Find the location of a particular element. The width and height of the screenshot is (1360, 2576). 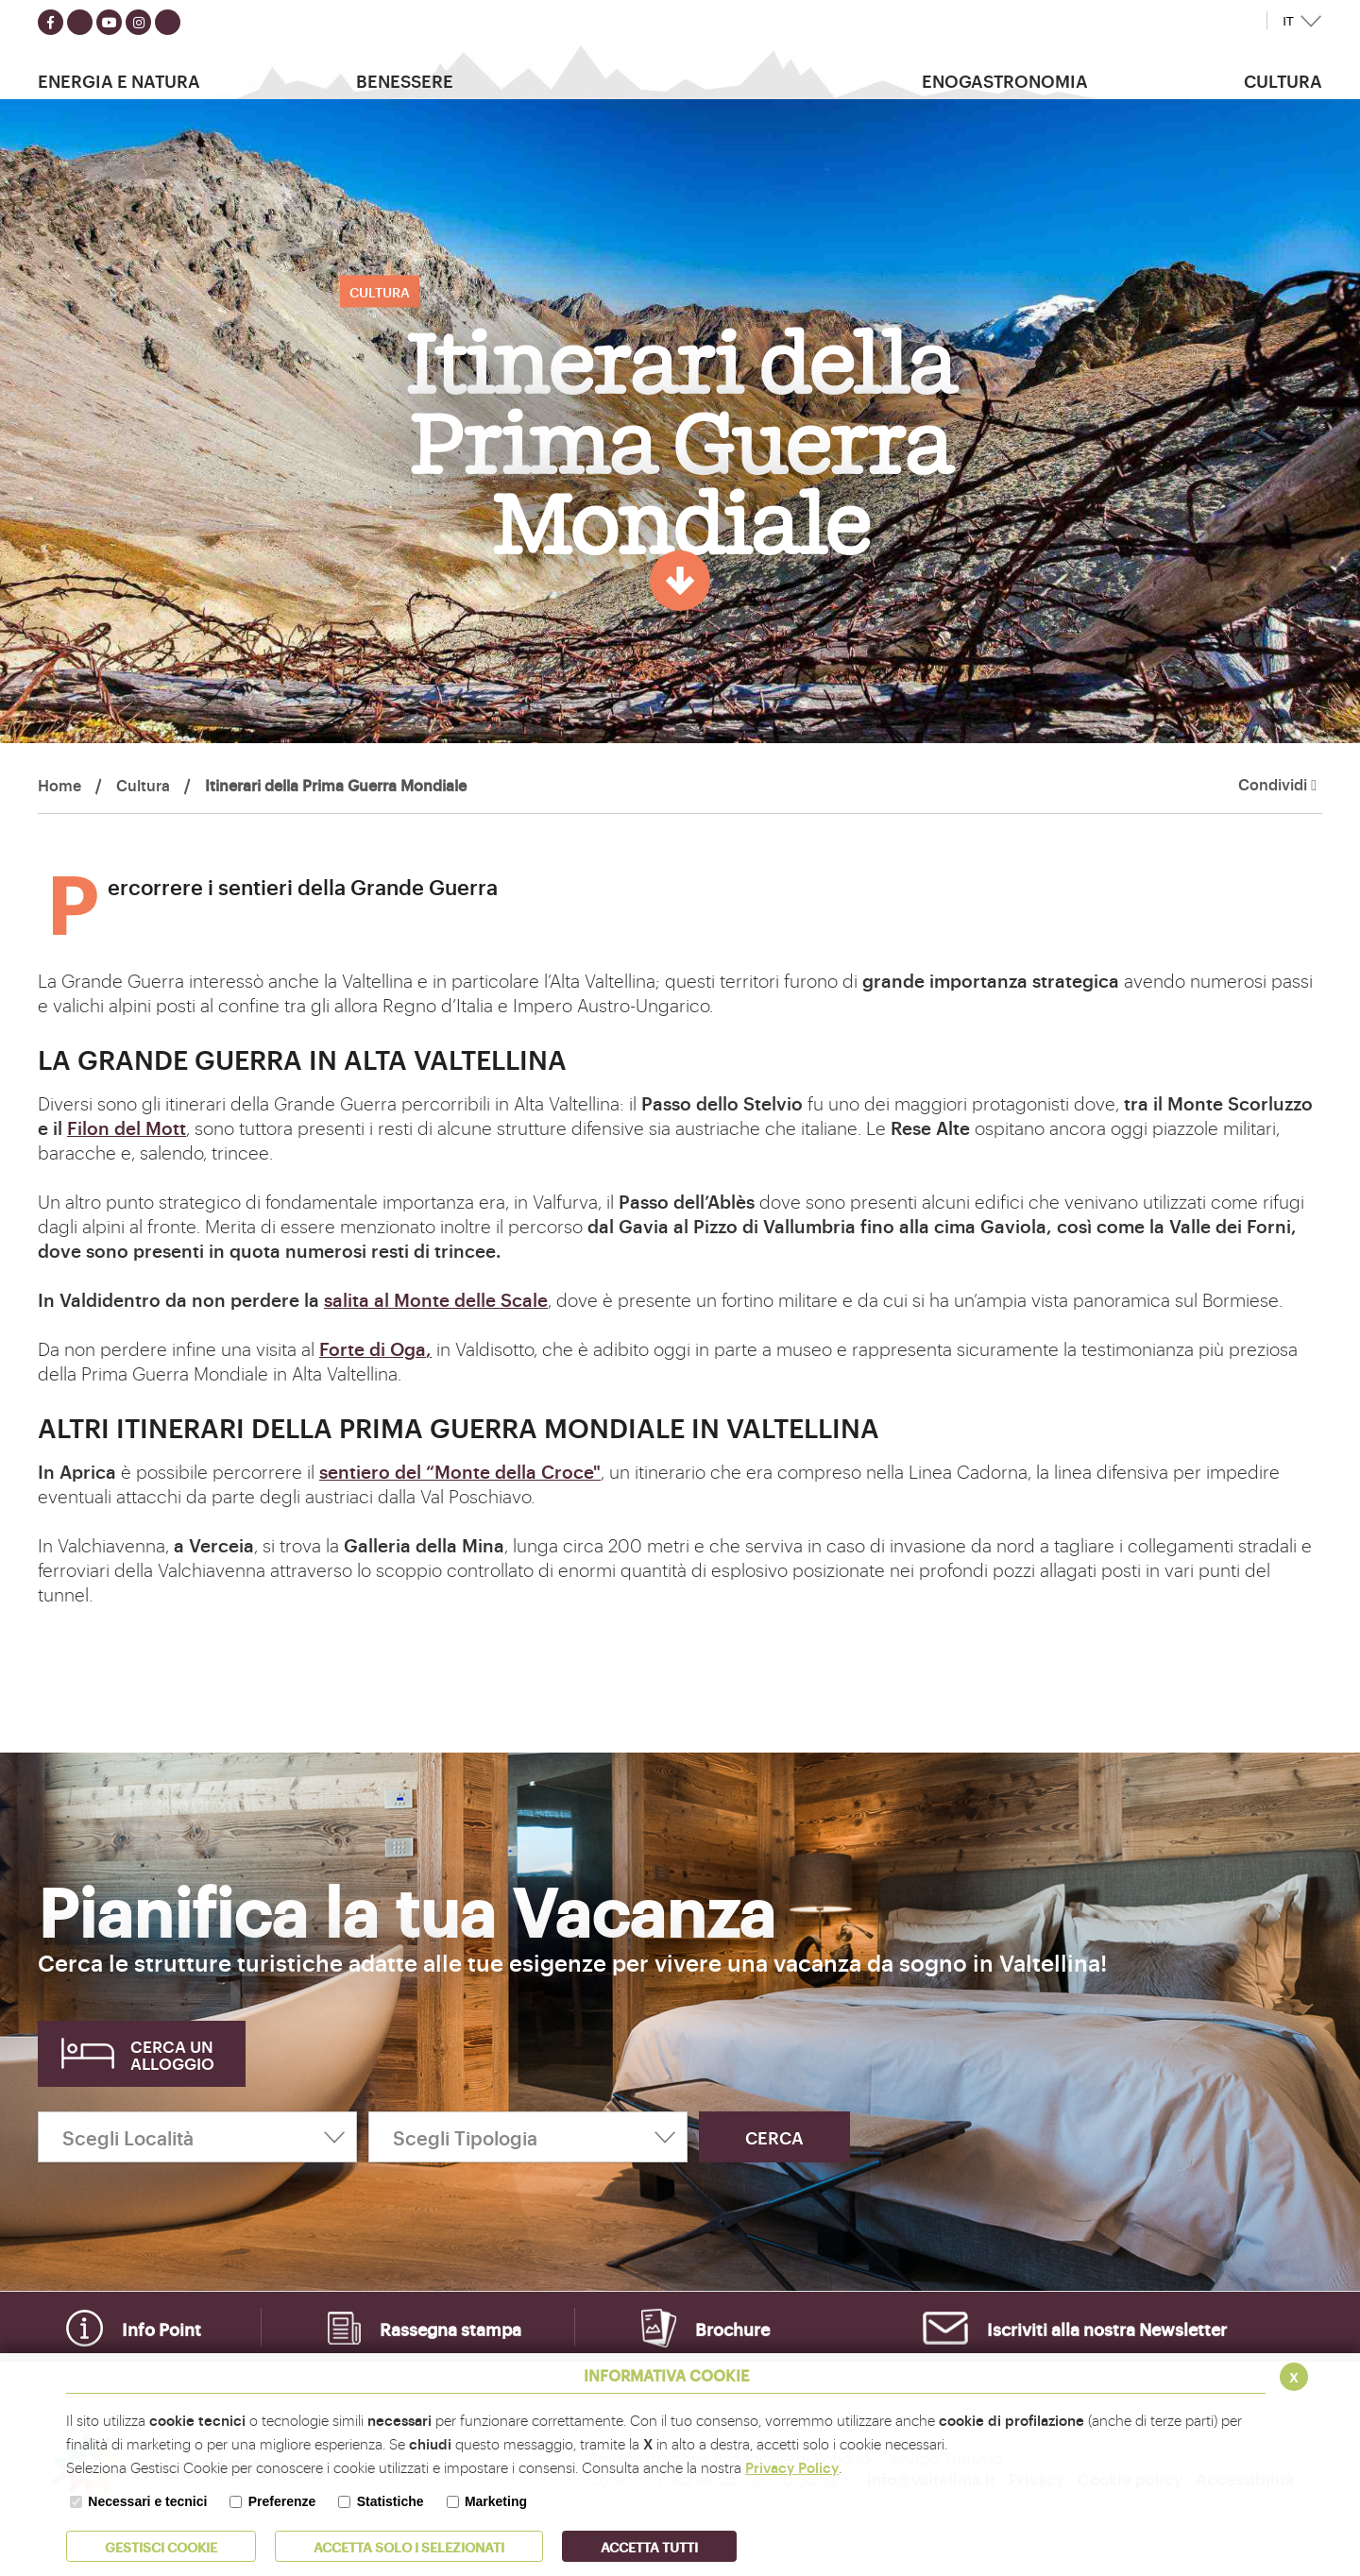

Filon del Mott is located at coordinates (126, 1127).